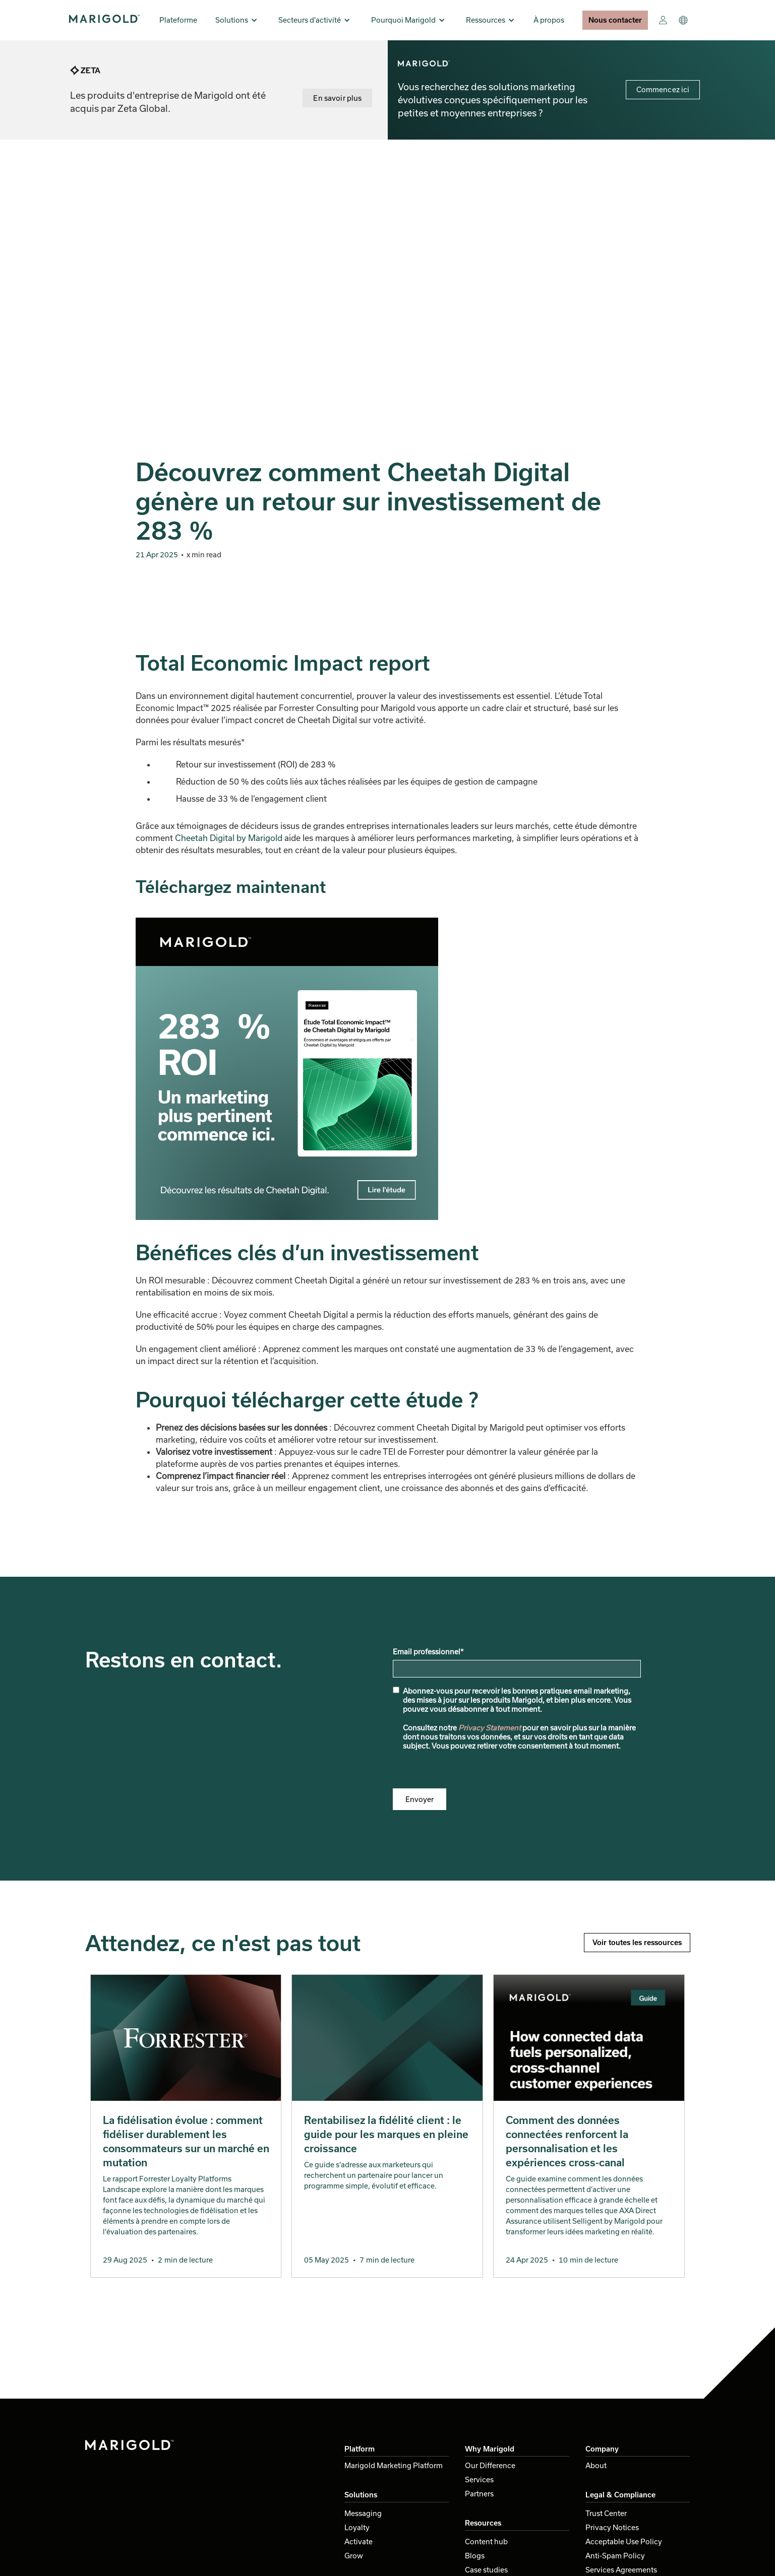 Image resolution: width=775 pixels, height=2576 pixels. What do you see at coordinates (228, 838) in the screenshot?
I see `Cheetah Digital by Marigold` at bounding box center [228, 838].